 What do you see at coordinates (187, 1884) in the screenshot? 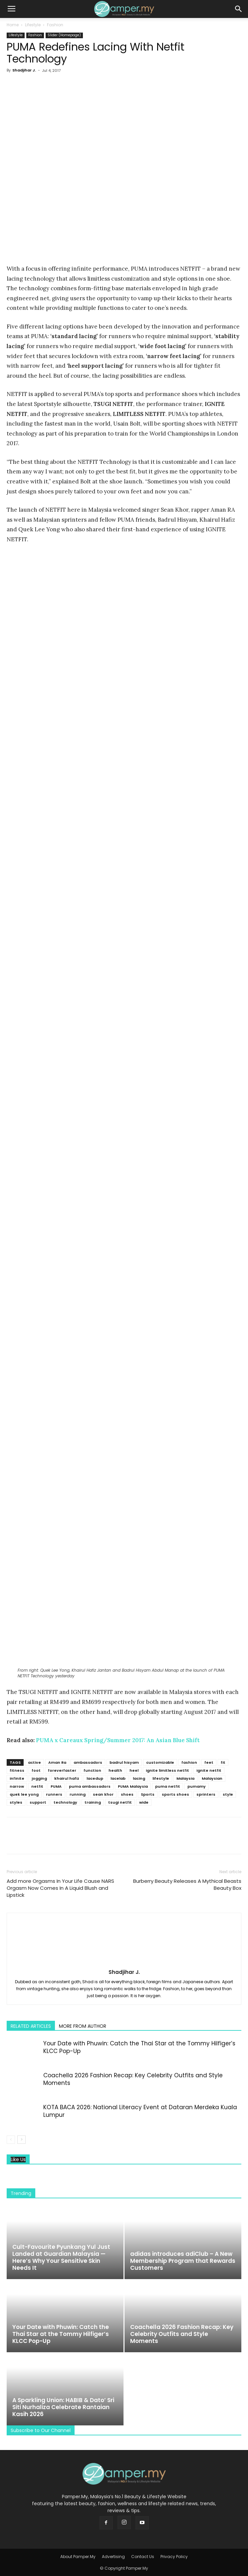
I see `Burberry Beauty Releases A Mythical Beasts Beauty Box` at bounding box center [187, 1884].